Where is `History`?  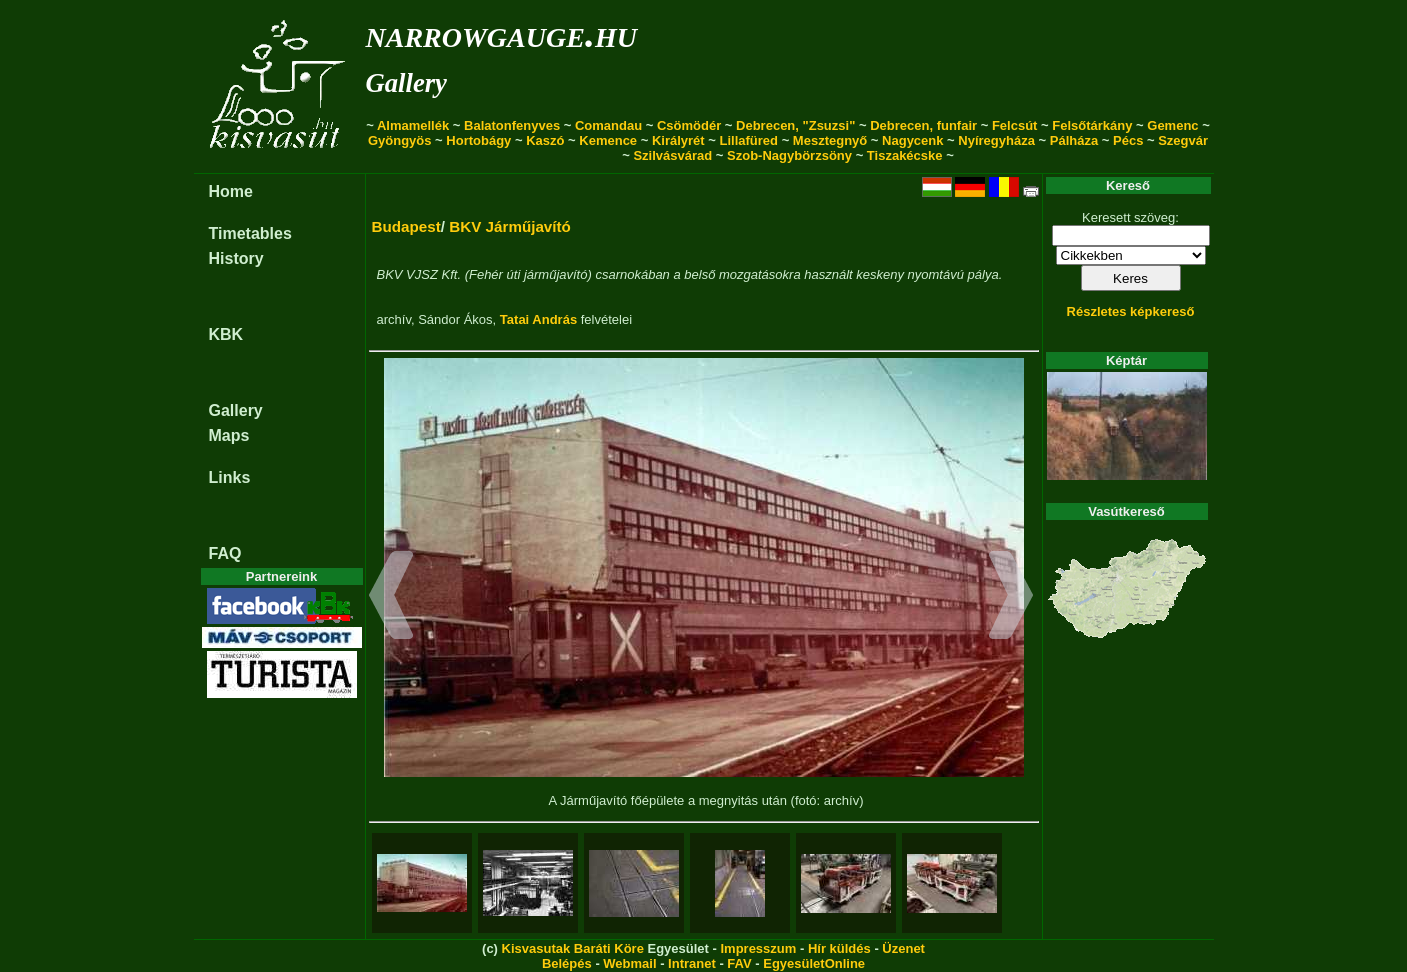
History is located at coordinates (236, 258).